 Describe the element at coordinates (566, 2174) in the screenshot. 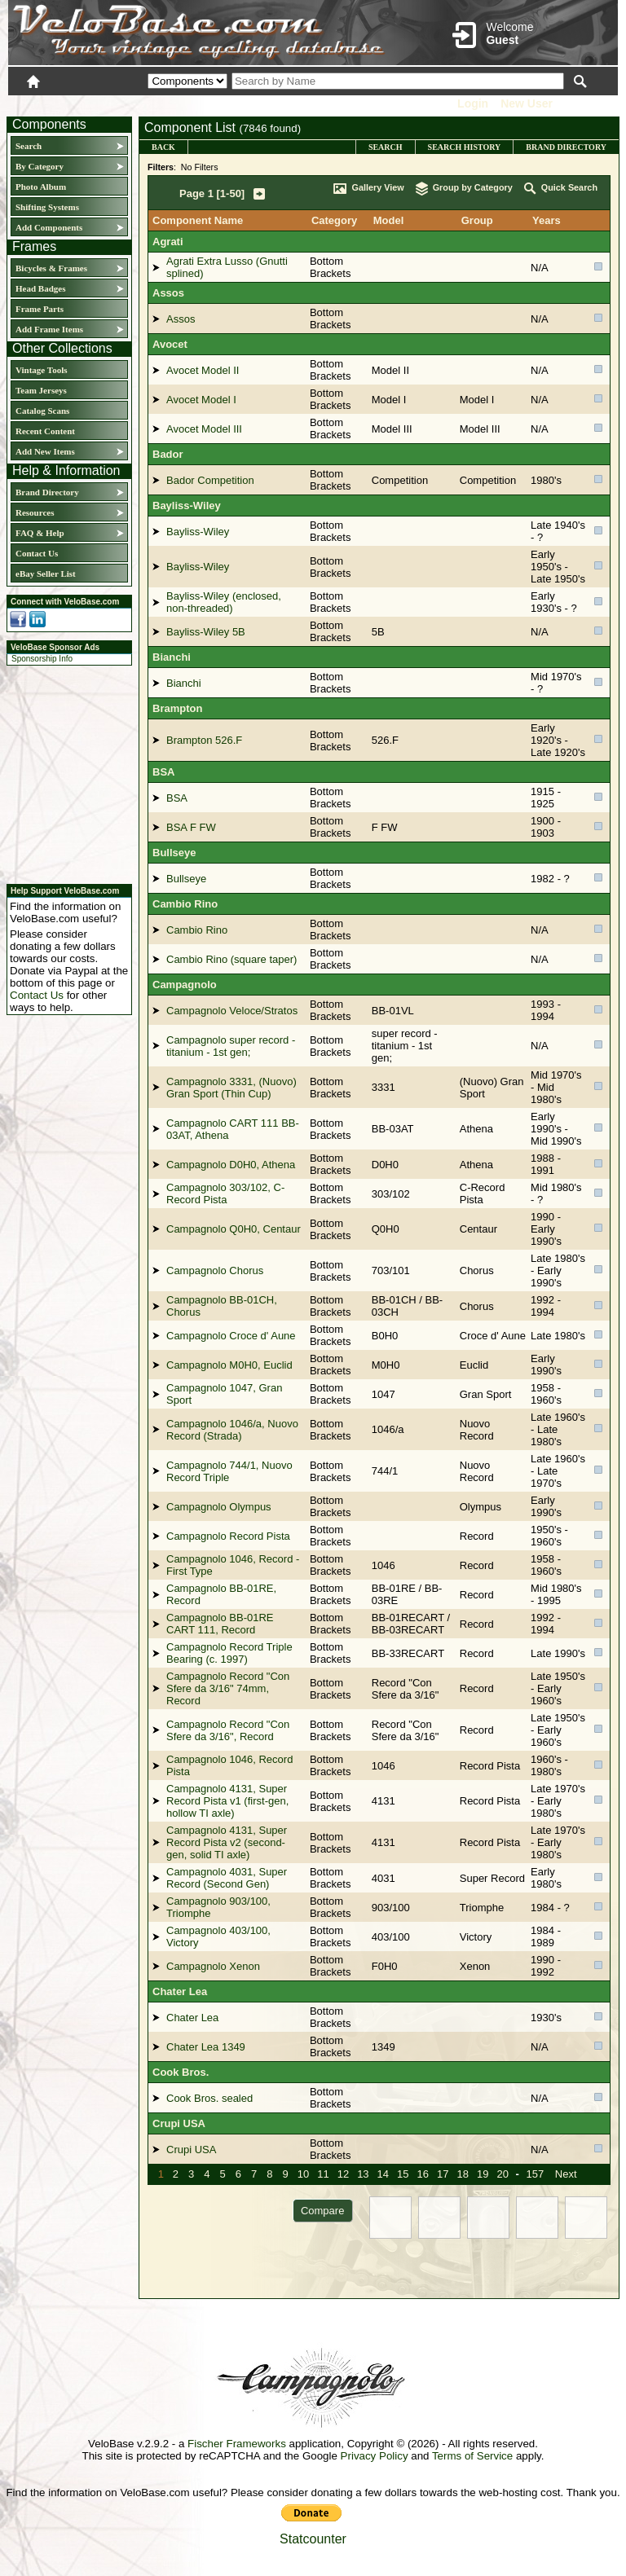

I see `Next` at that location.